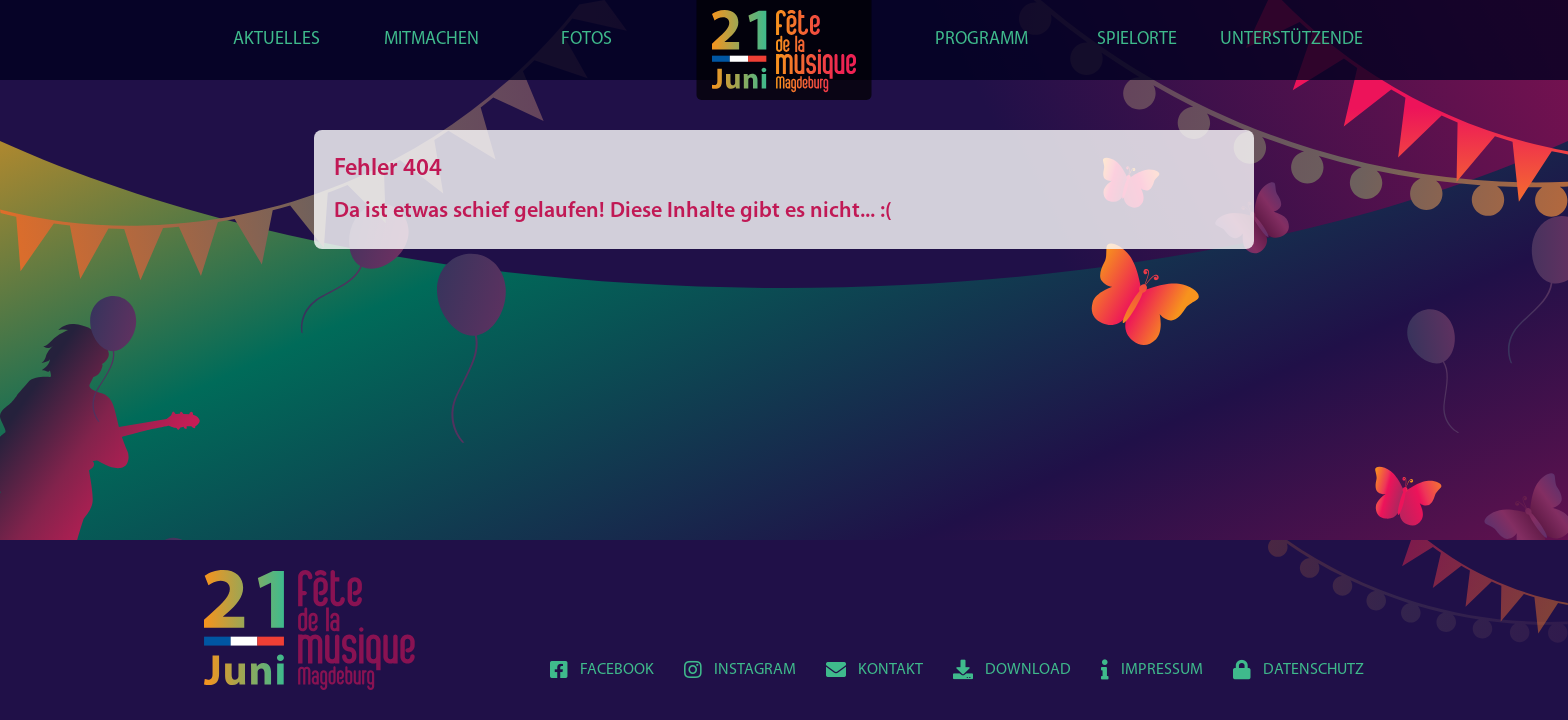 The height and width of the screenshot is (720, 1568). Describe the element at coordinates (1298, 670) in the screenshot. I see `Datenschutz` at that location.